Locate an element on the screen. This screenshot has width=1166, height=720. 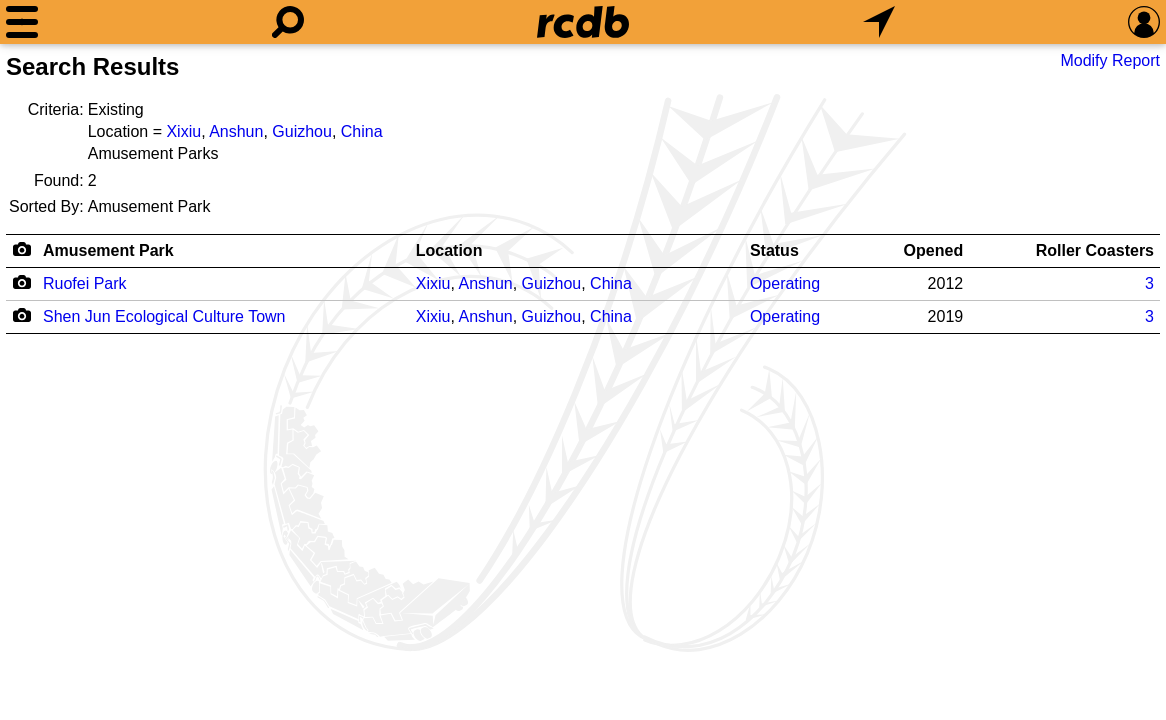
[Menu] is located at coordinates (22, 22).